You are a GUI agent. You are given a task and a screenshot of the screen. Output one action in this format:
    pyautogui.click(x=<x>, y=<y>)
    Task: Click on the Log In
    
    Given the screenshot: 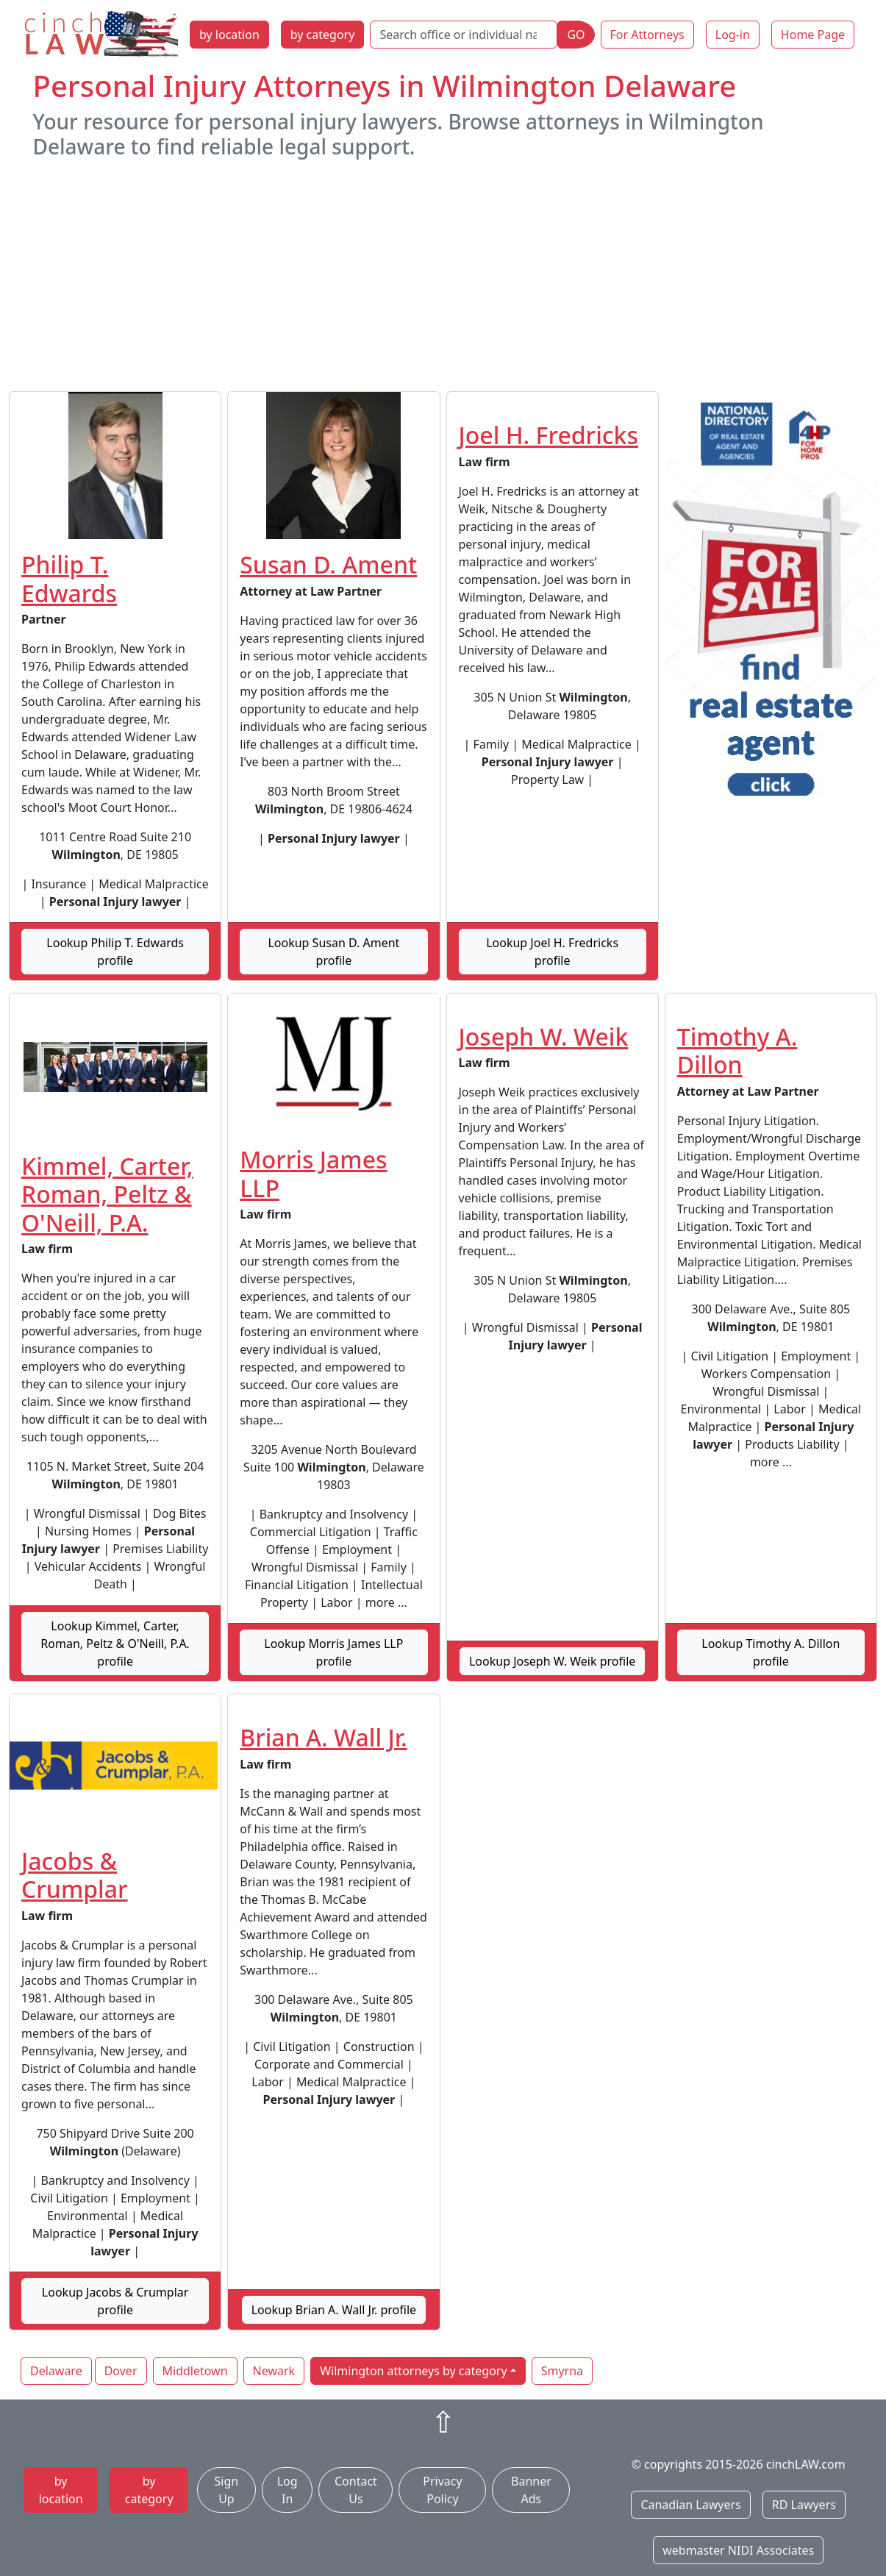 What is the action you would take?
    pyautogui.click(x=287, y=2490)
    